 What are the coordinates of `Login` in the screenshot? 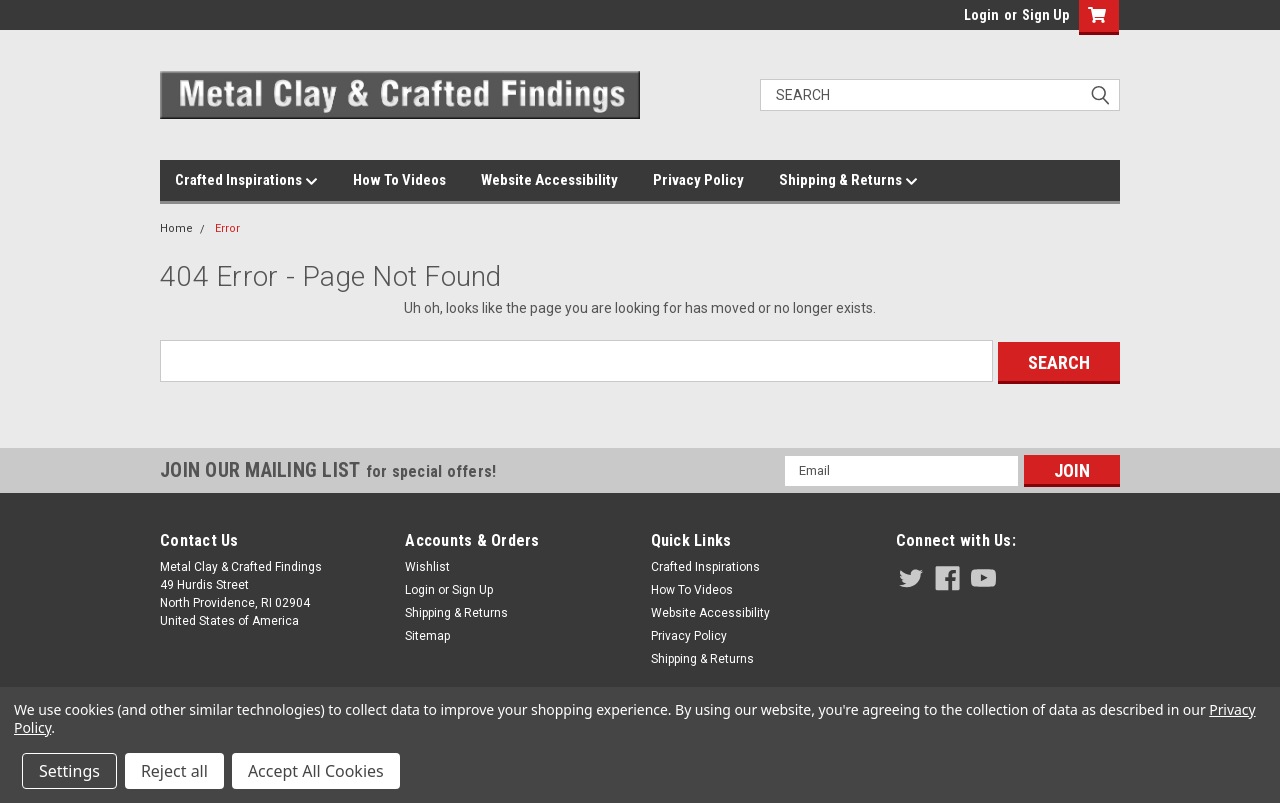 It's located at (981, 15).